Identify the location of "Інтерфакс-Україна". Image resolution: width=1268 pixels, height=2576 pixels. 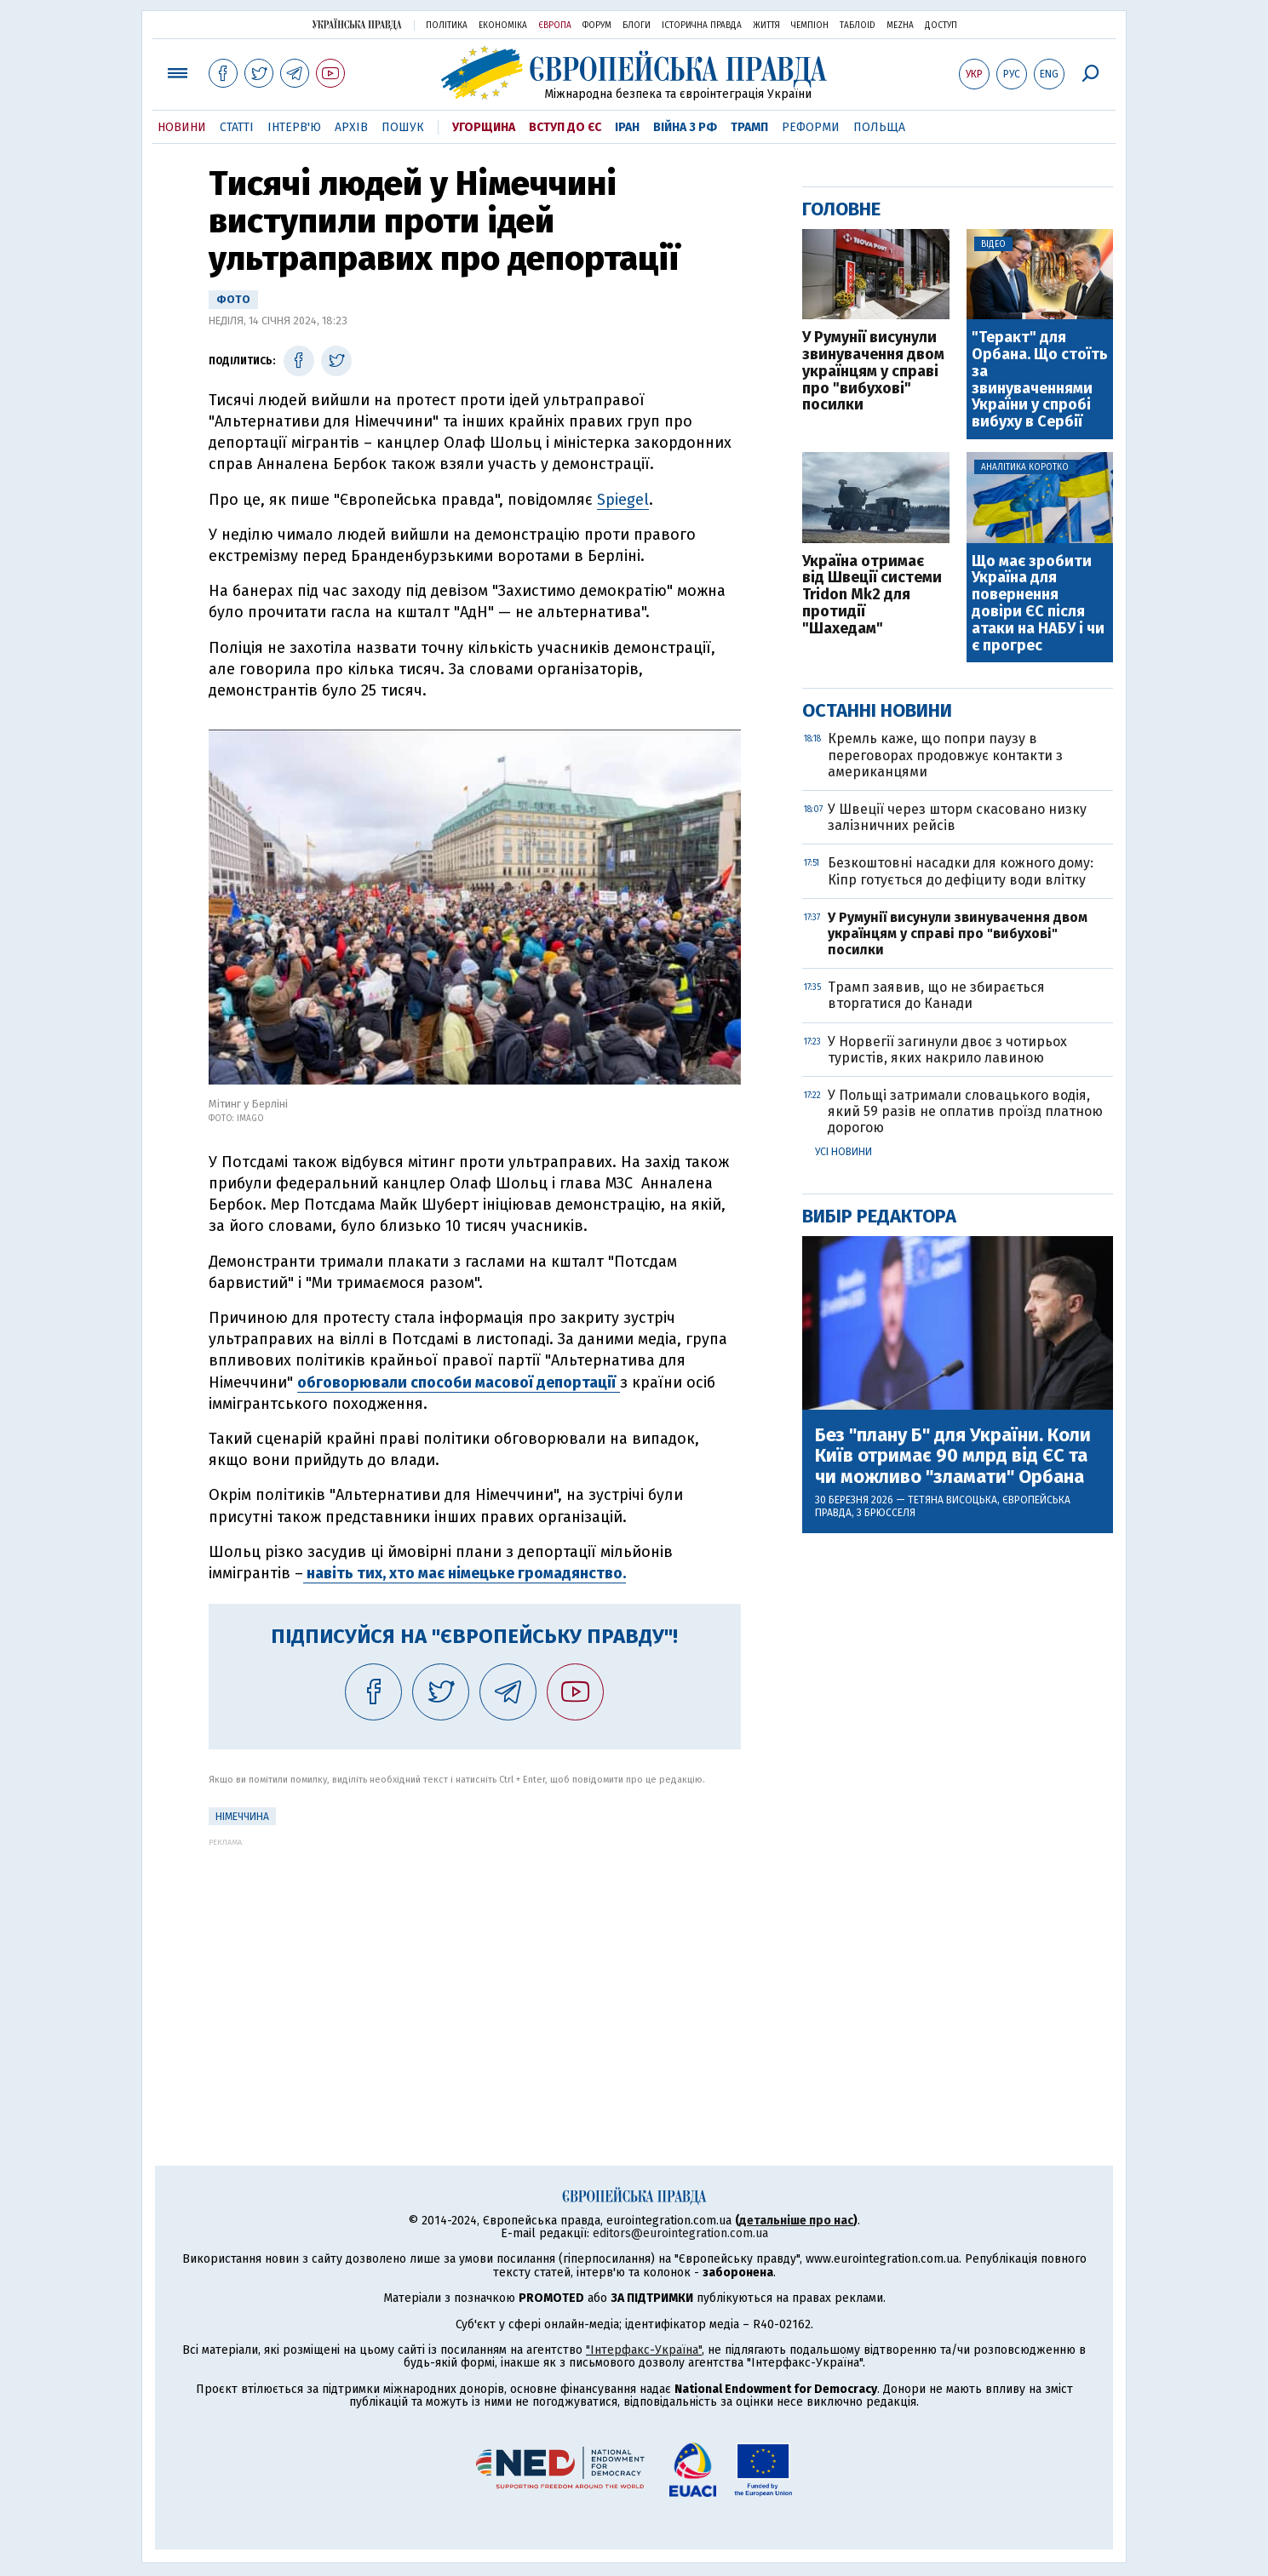
(644, 2350).